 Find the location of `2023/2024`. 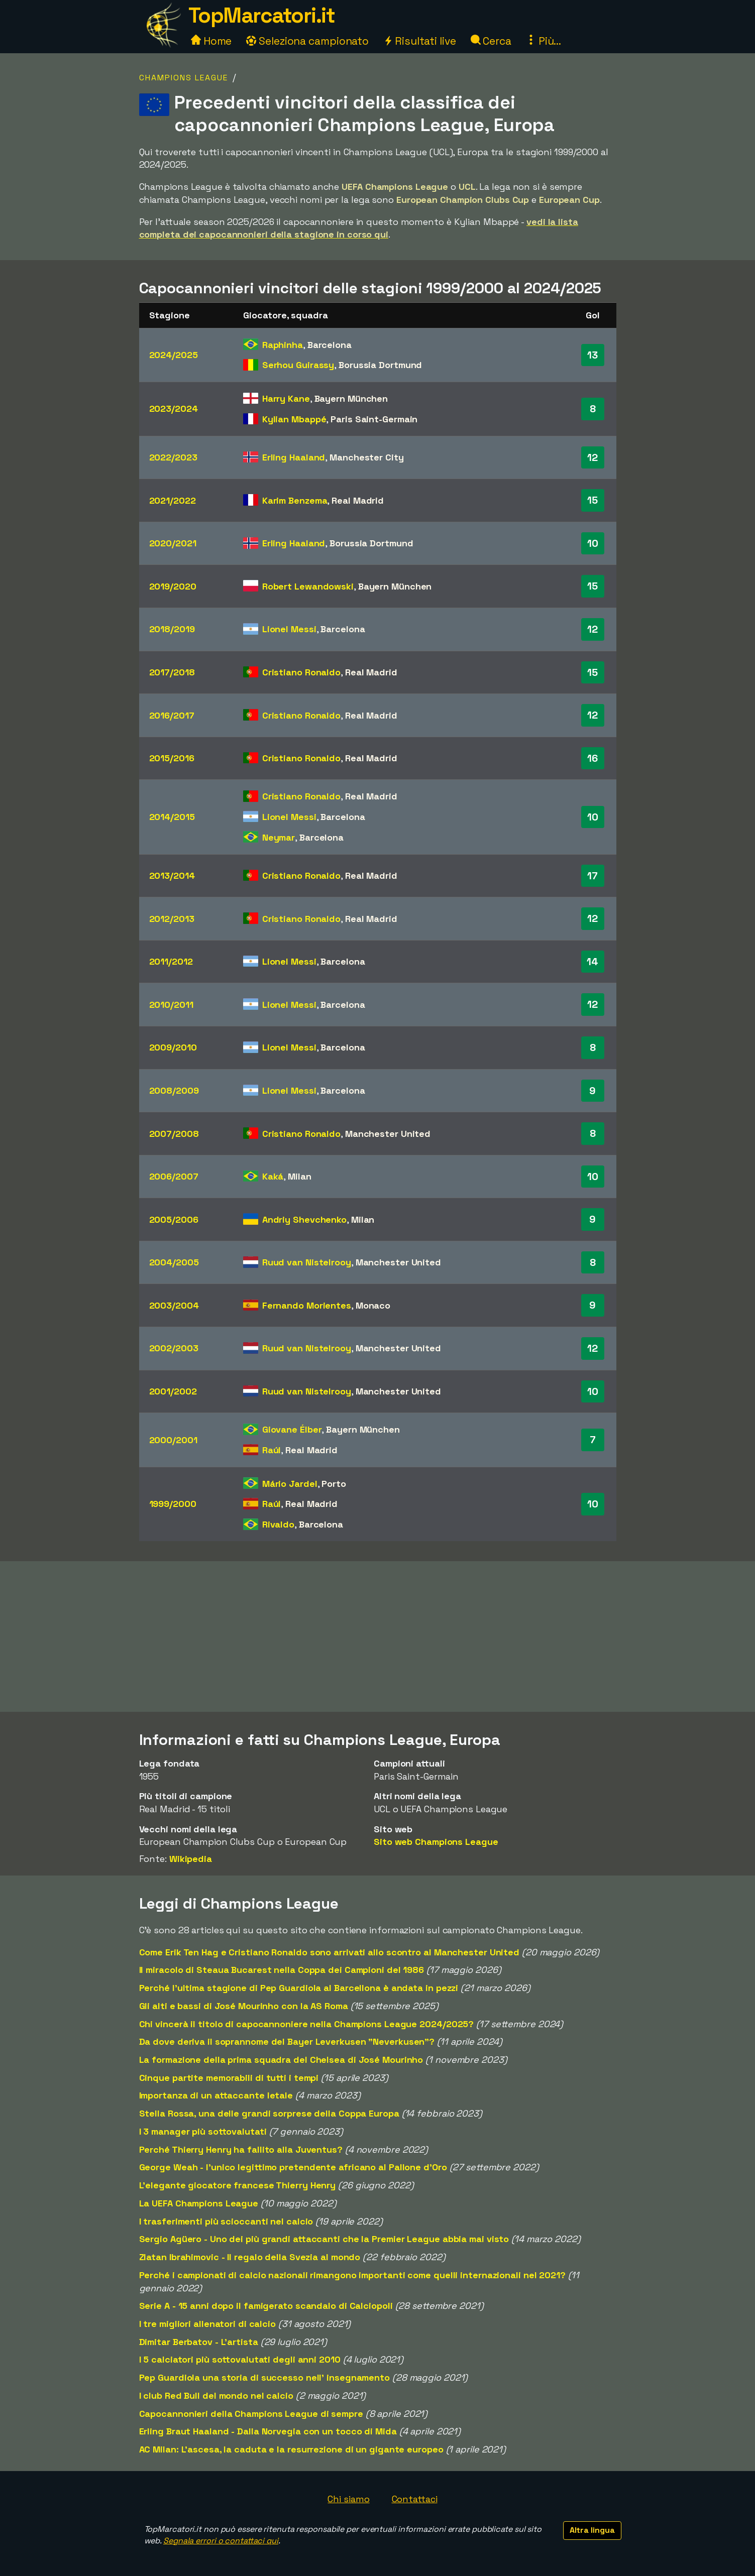

2023/2024 is located at coordinates (173, 408).